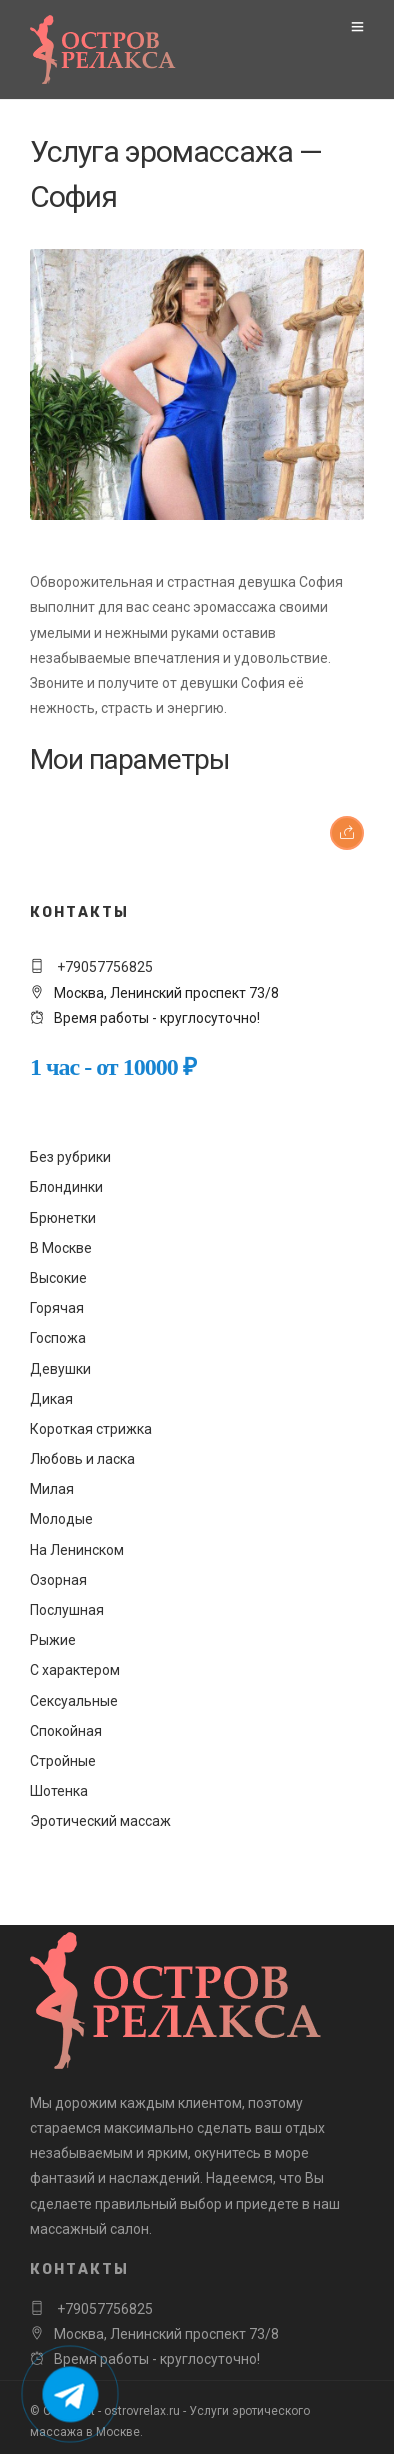 This screenshot has height=2454, width=394. I want to click on Любовь и ласка, so click(82, 1459).